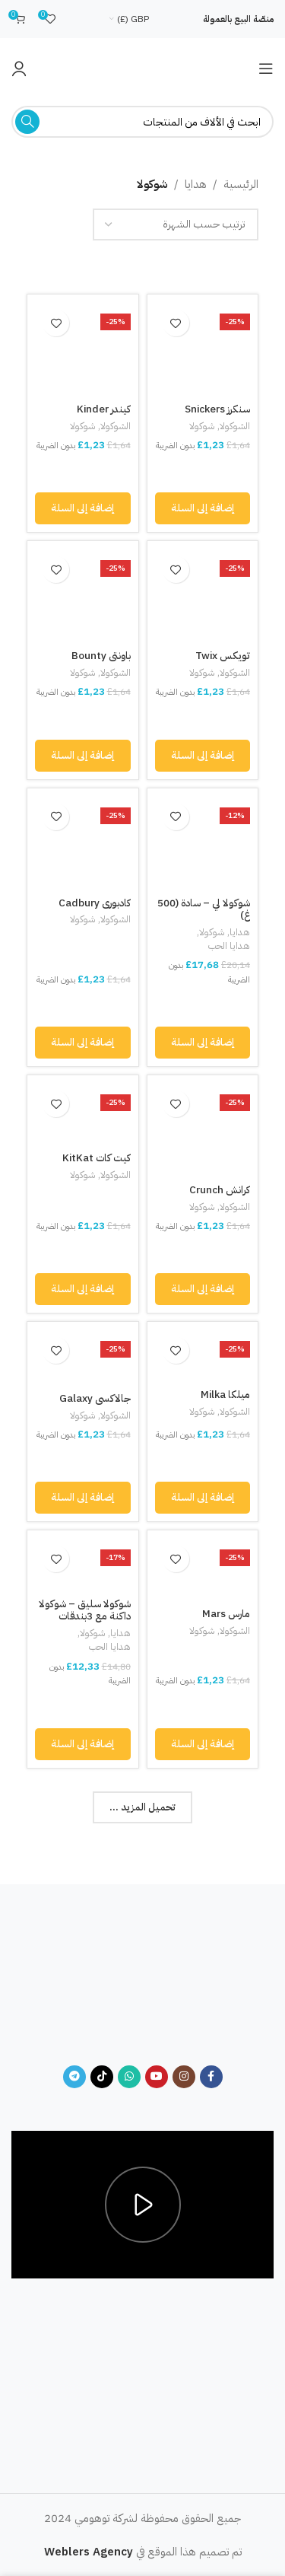  I want to click on شوكولا سليق – شوكولا داكنة مع 3بندقات (250غ), so click(85, 1616).